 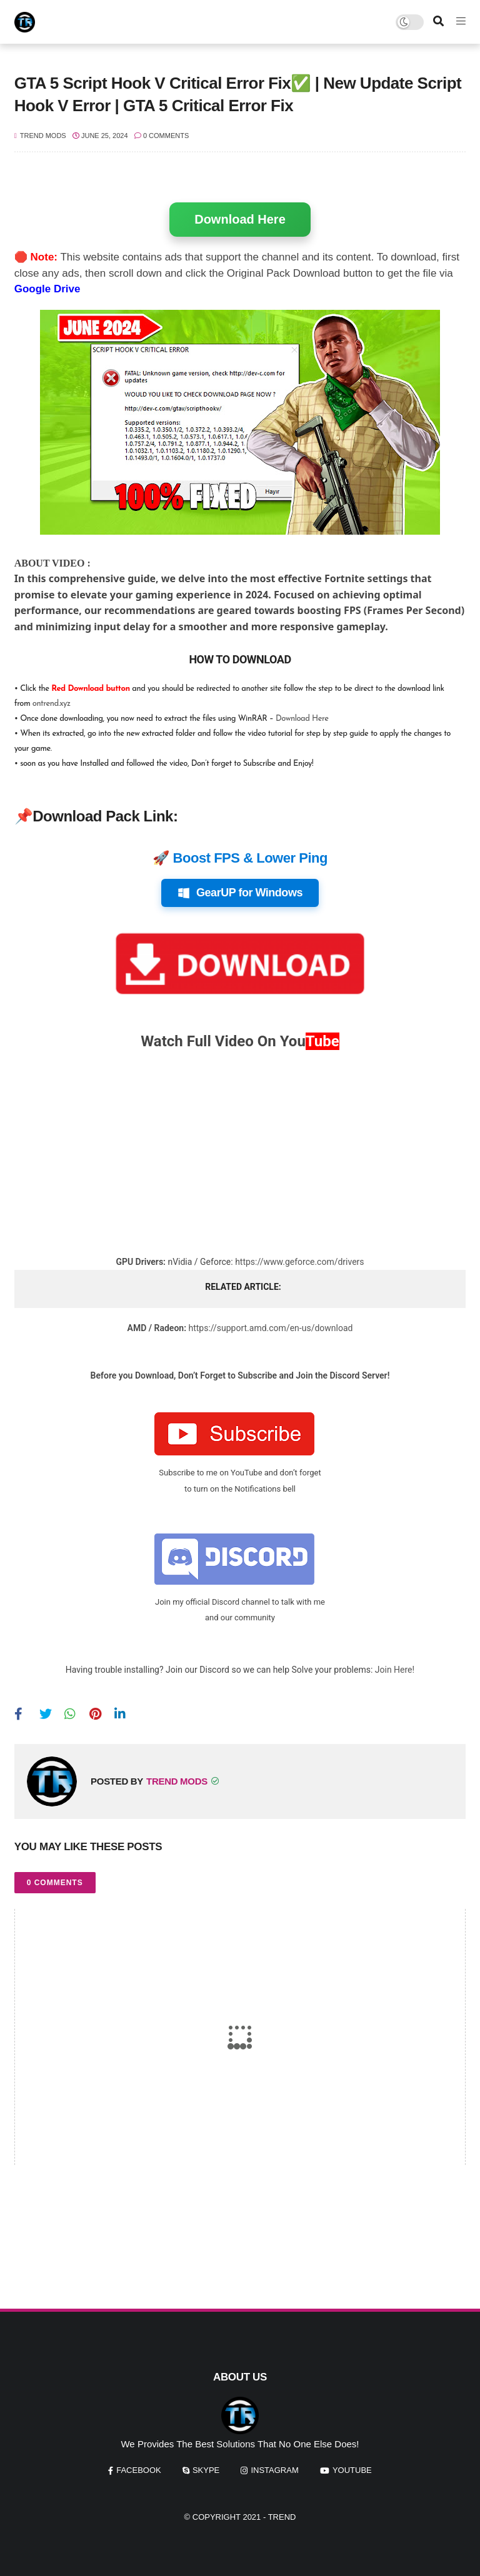 I want to click on https://www.geforce.com/drivers, so click(x=299, y=1262).